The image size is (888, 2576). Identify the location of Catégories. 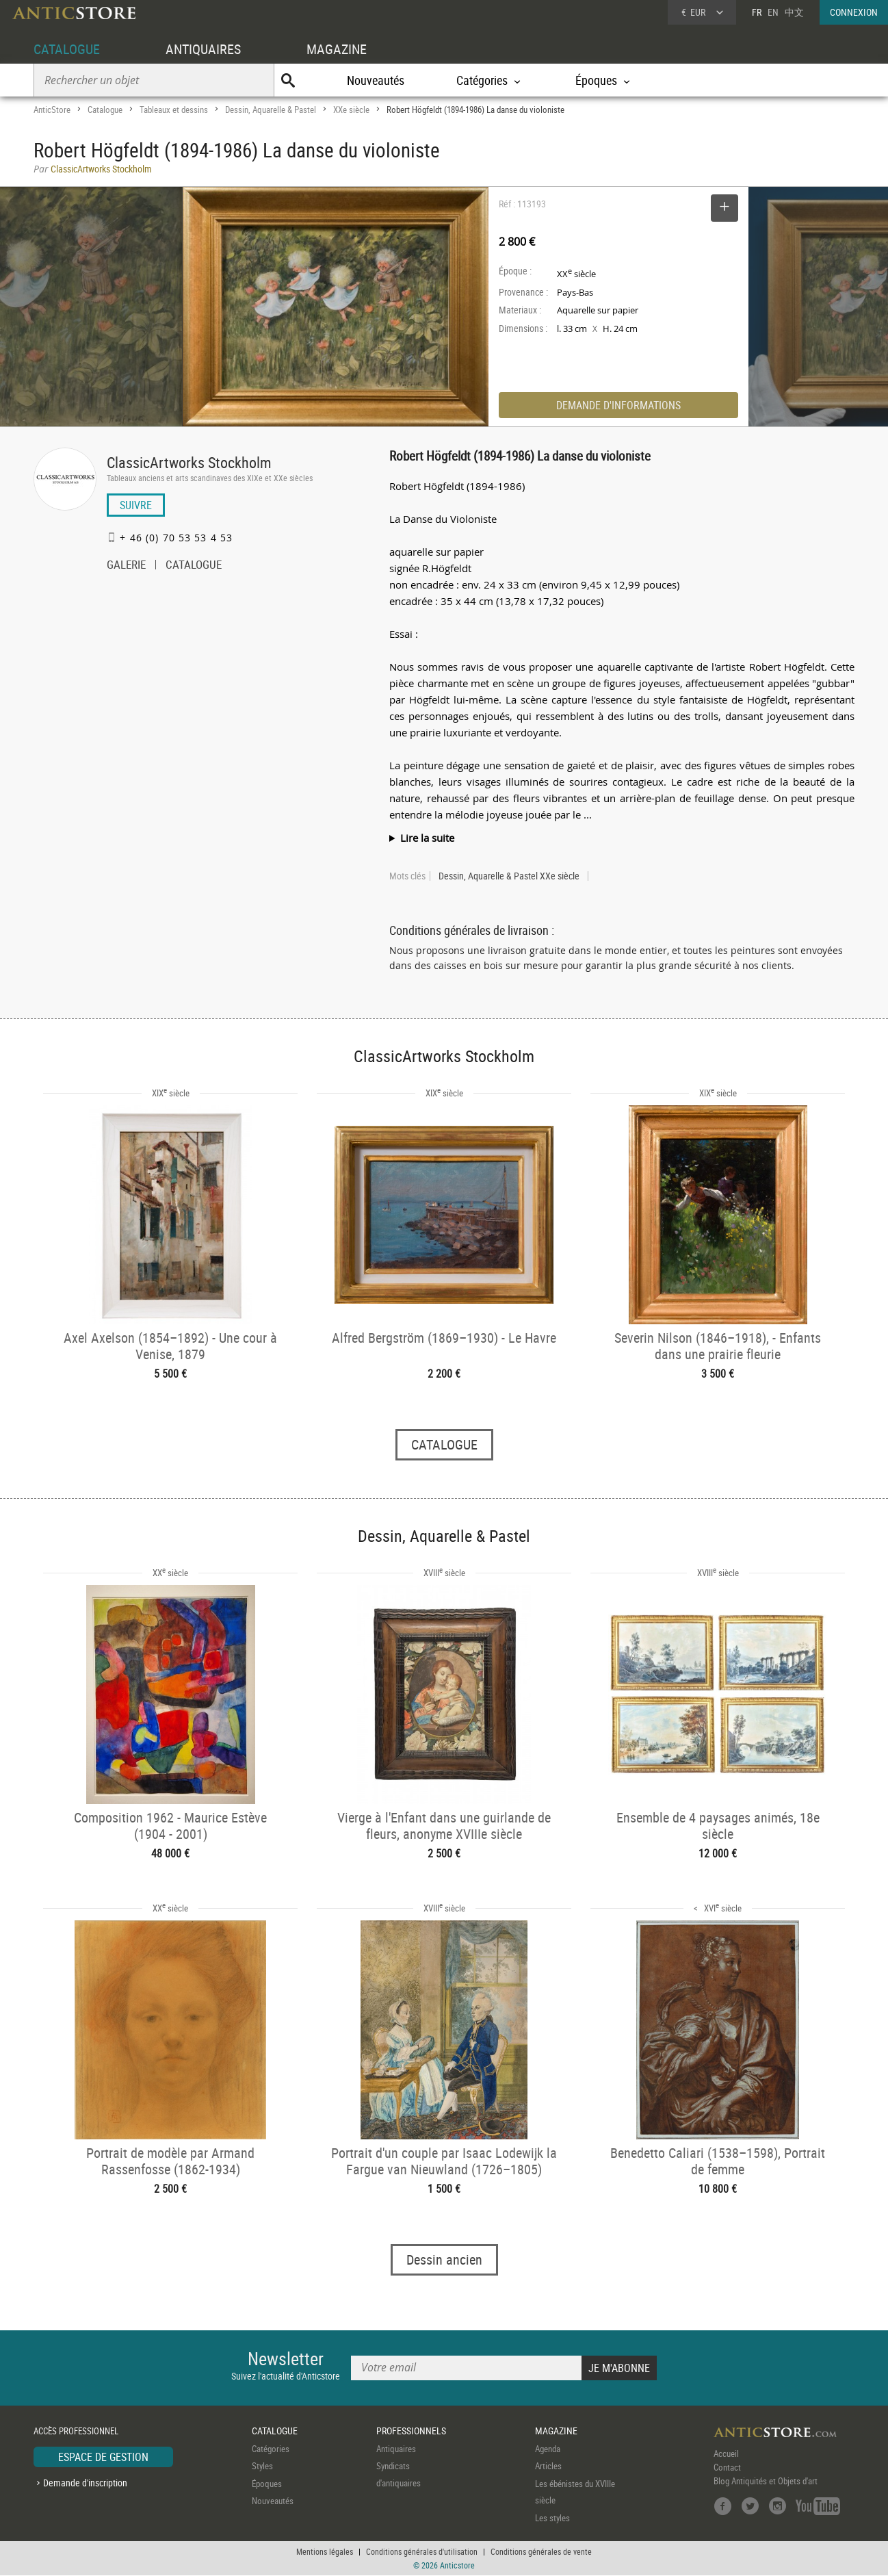
(270, 2449).